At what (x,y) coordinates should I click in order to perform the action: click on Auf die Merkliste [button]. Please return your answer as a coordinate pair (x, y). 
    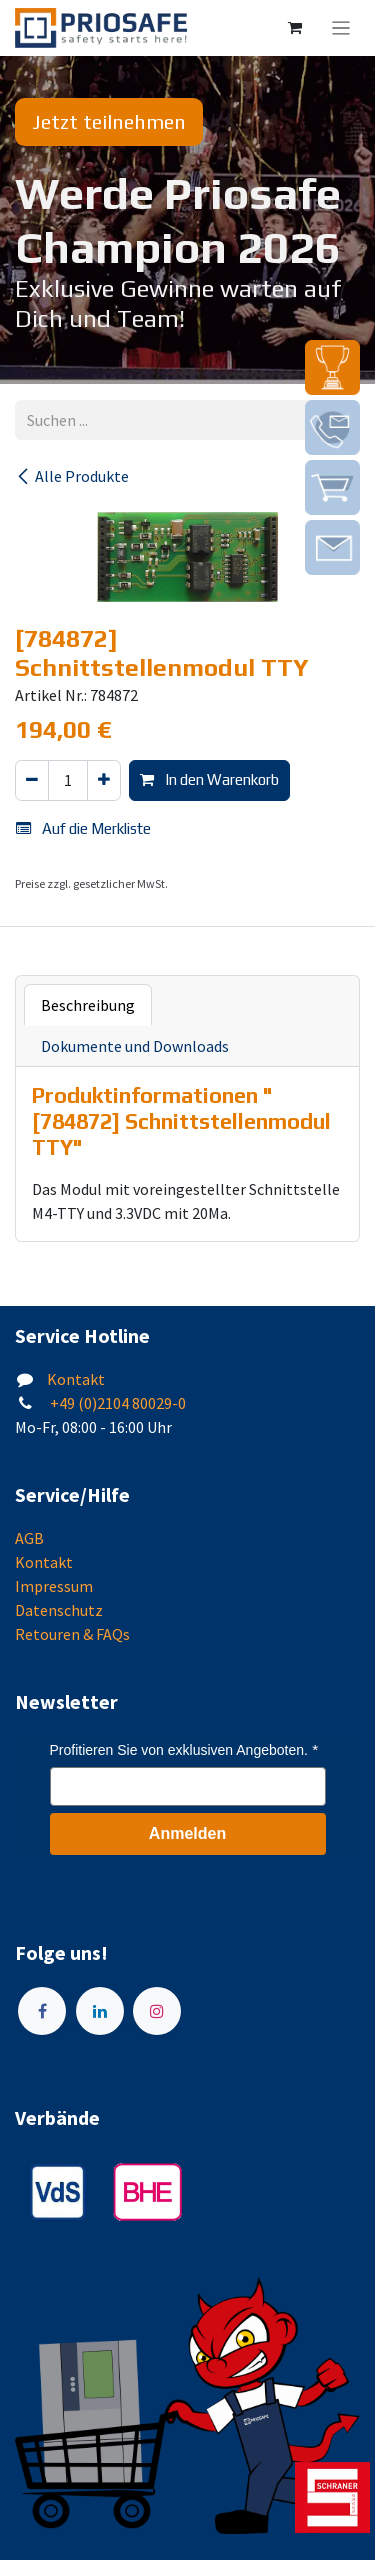
    Looking at the image, I should click on (83, 828).